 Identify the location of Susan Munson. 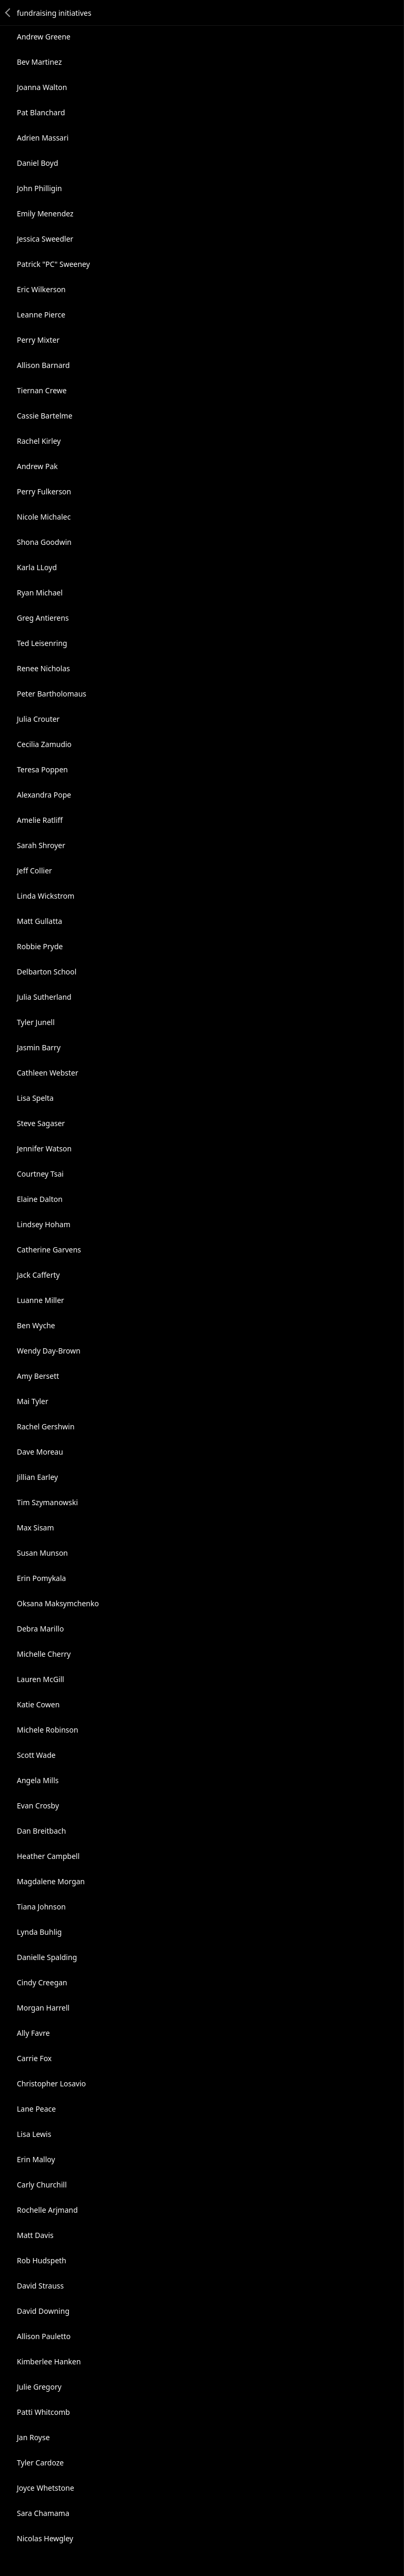
(42, 1553).